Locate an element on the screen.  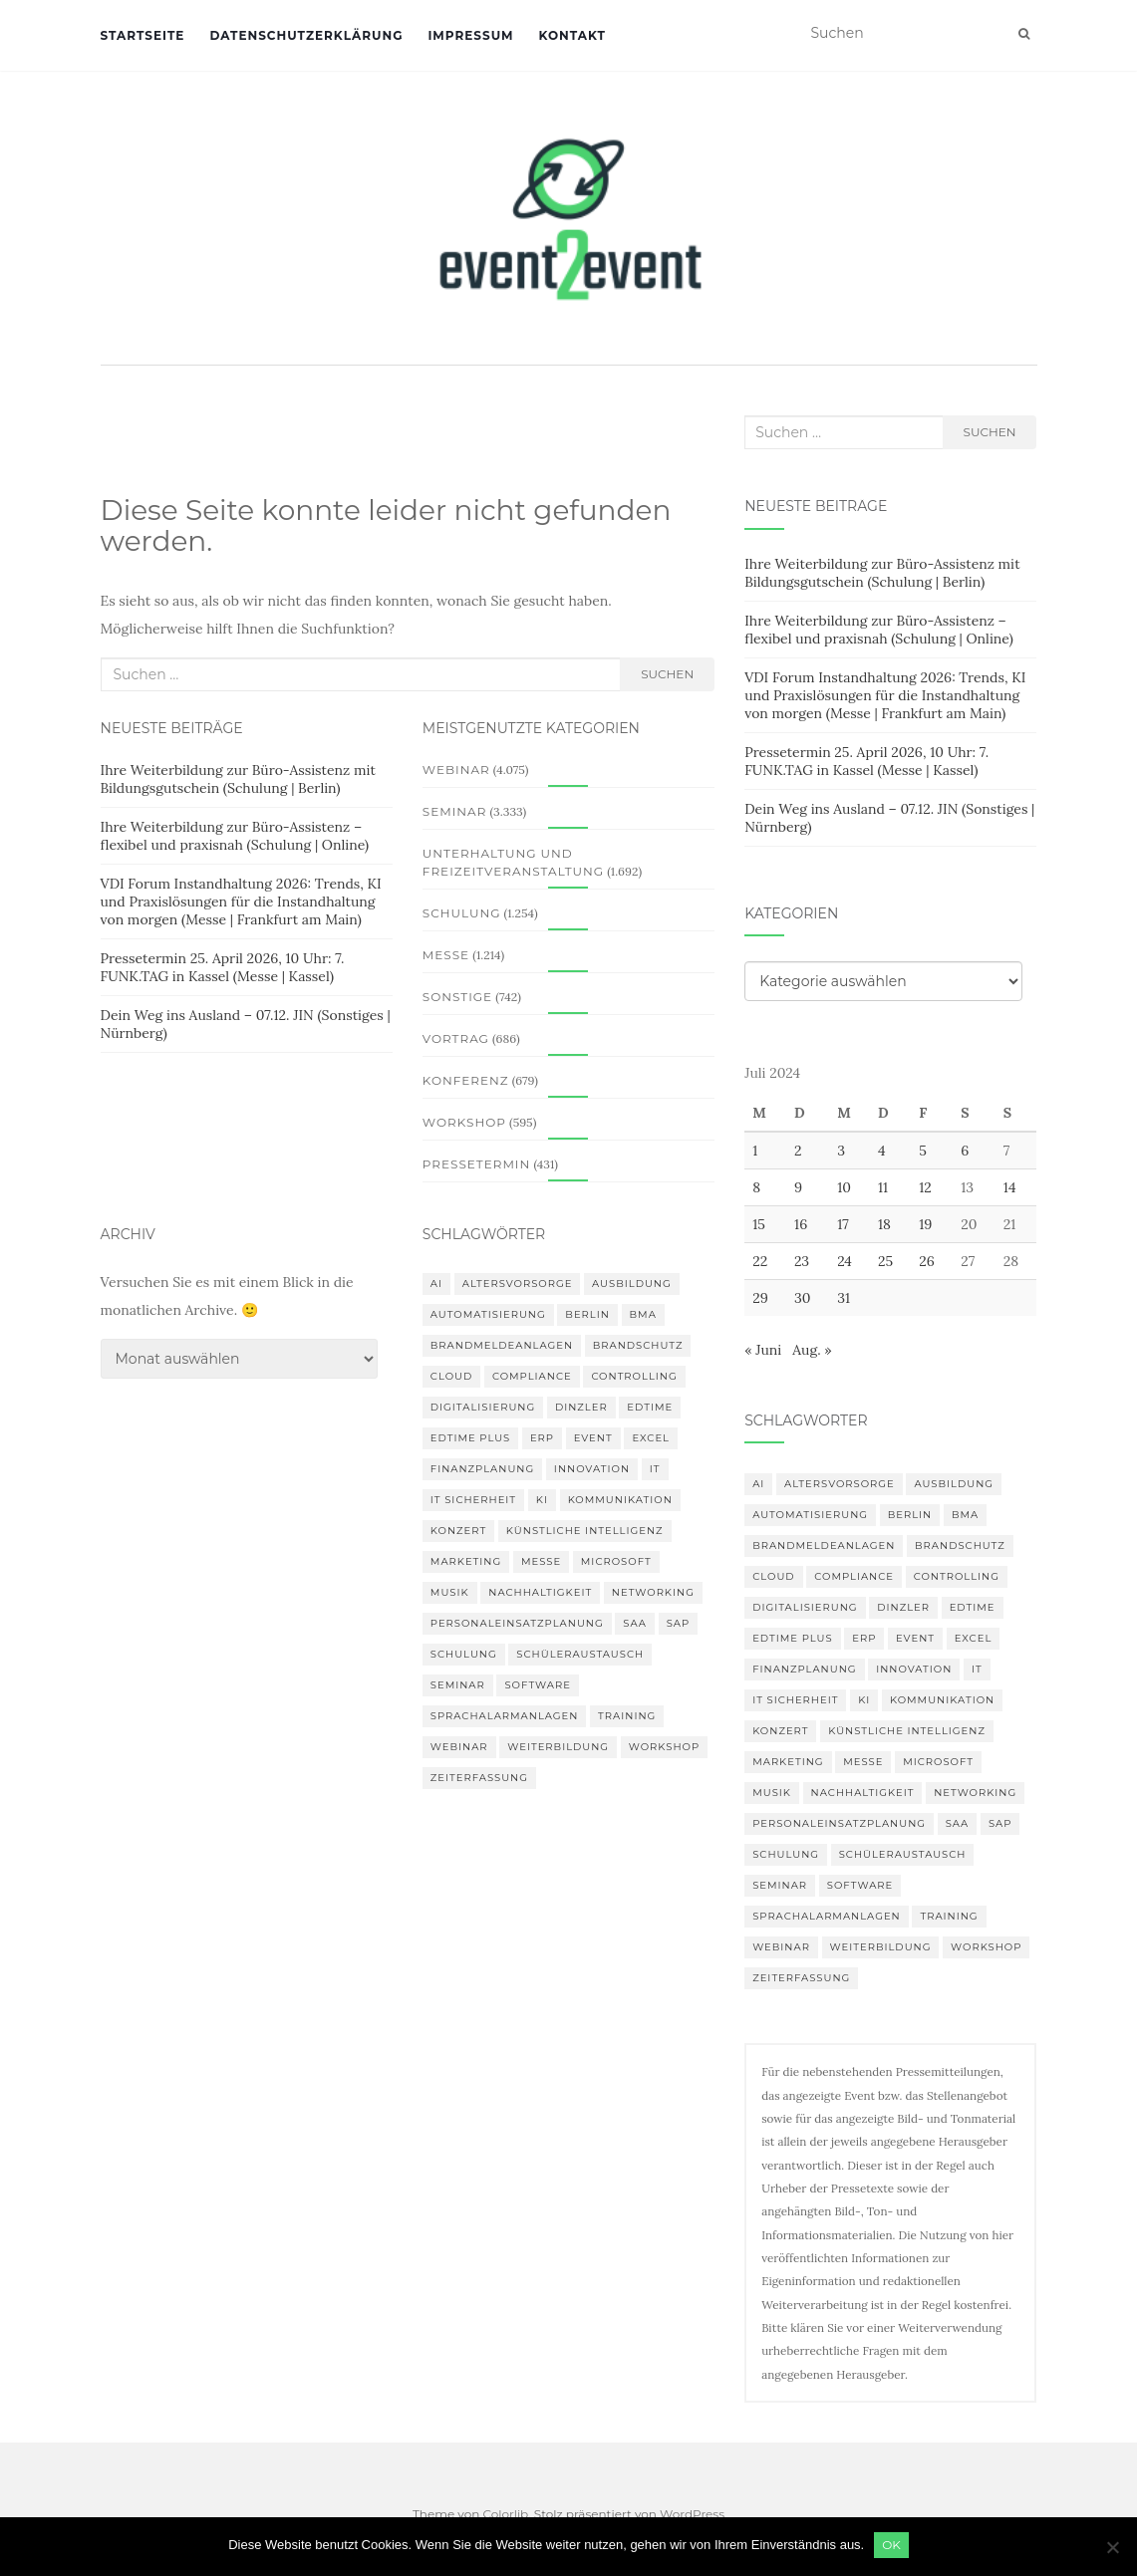
Schulung is located at coordinates (462, 912).